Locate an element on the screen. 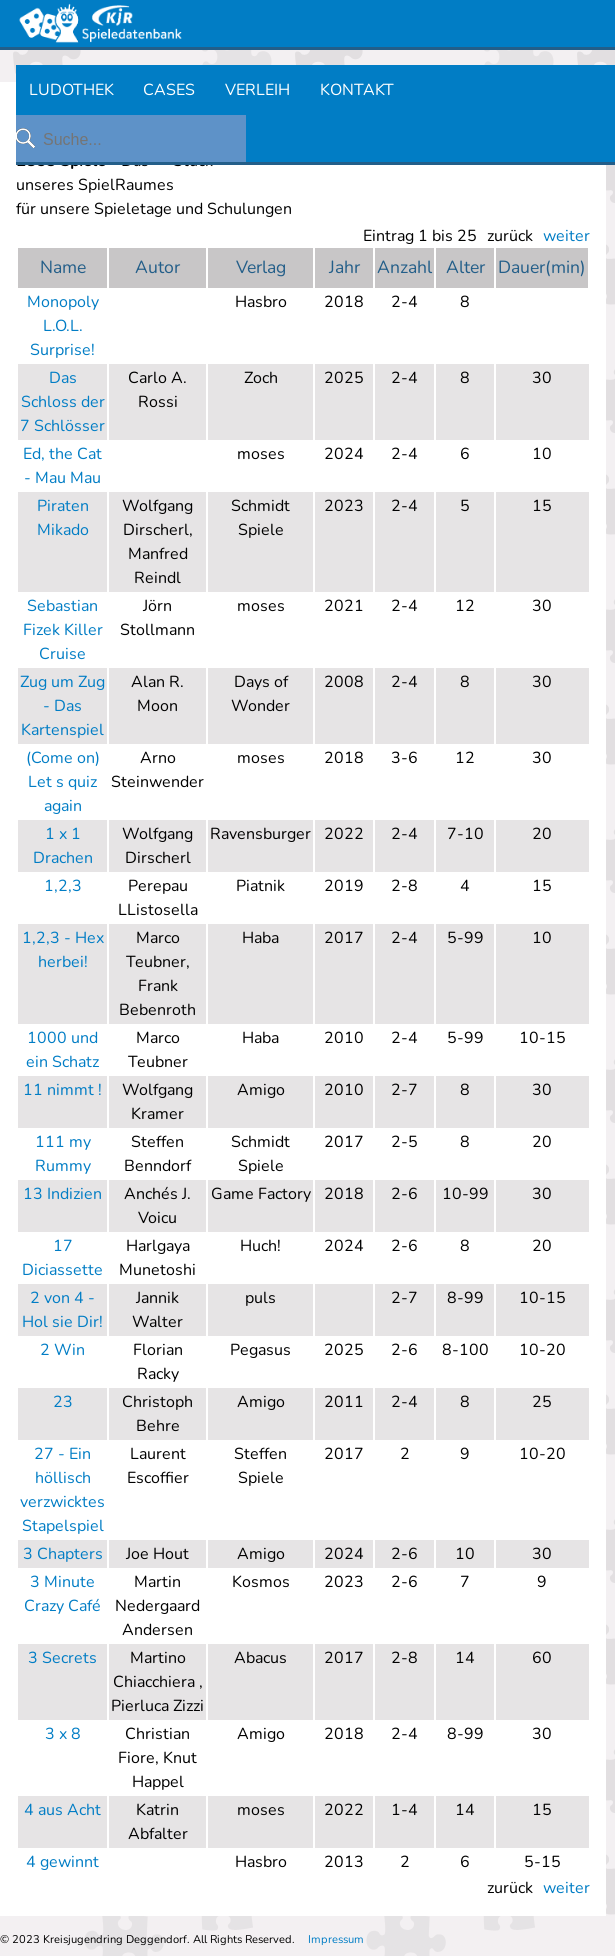 Image resolution: width=615 pixels, height=1956 pixels. Alter is located at coordinates (465, 267).